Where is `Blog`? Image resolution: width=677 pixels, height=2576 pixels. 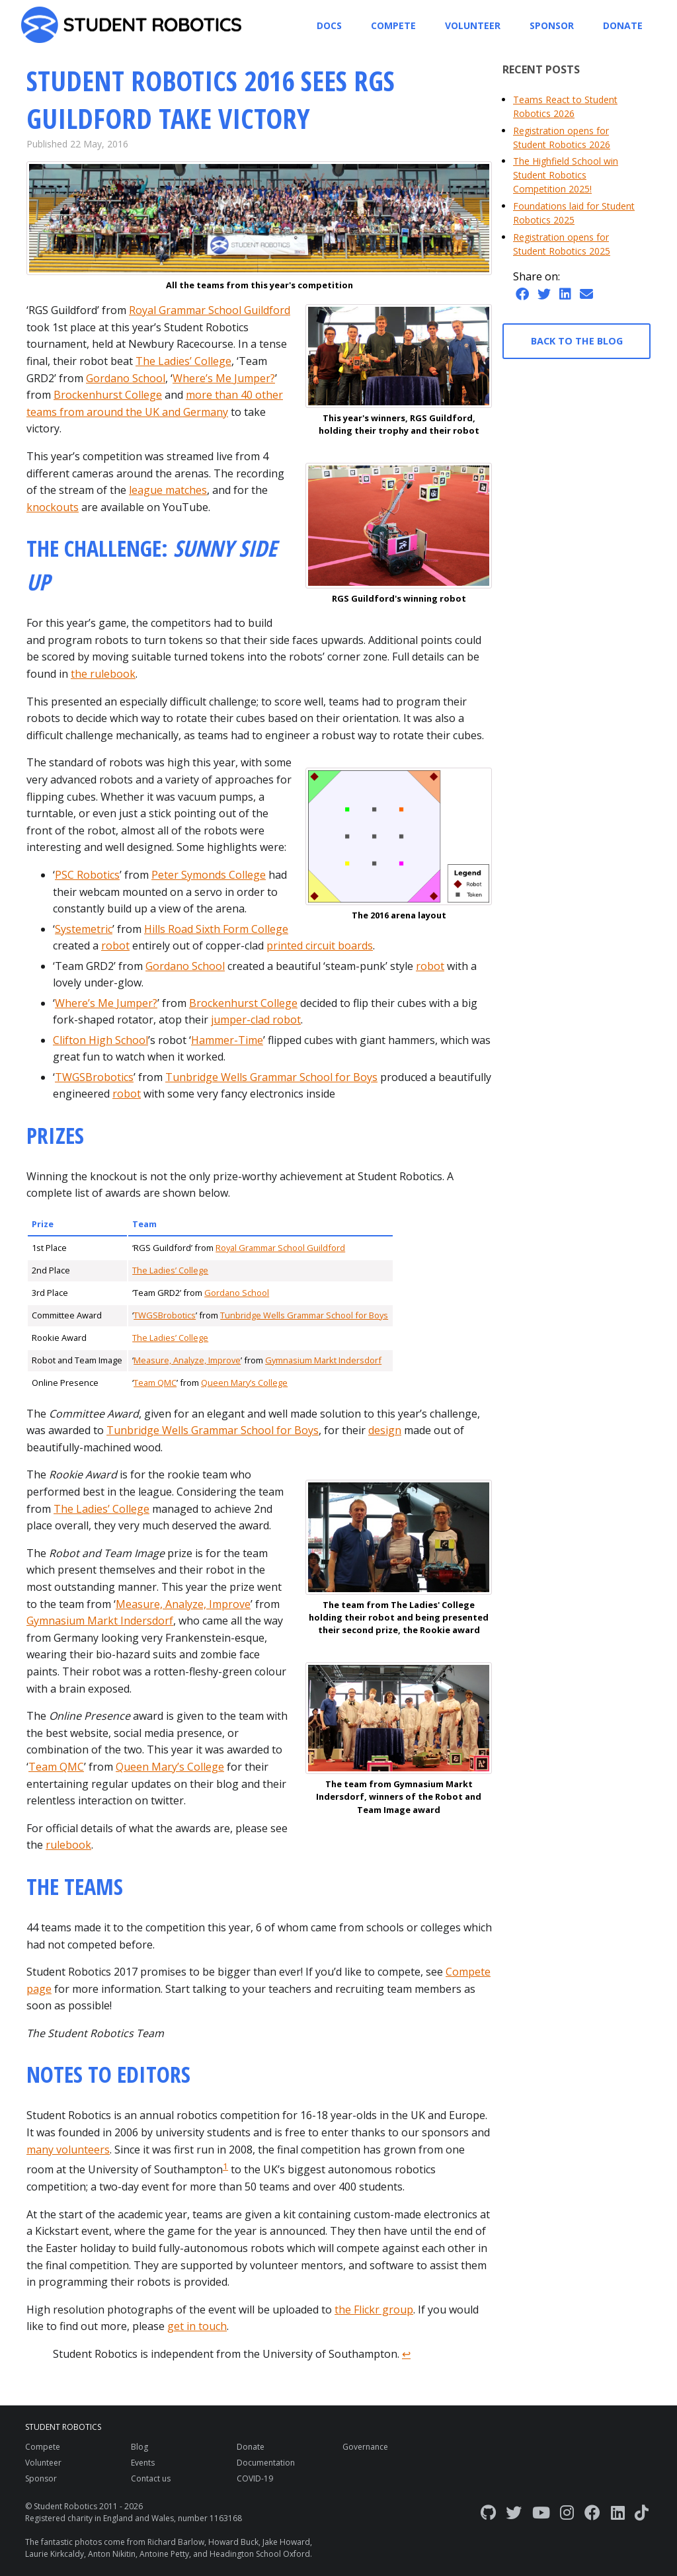 Blog is located at coordinates (139, 2446).